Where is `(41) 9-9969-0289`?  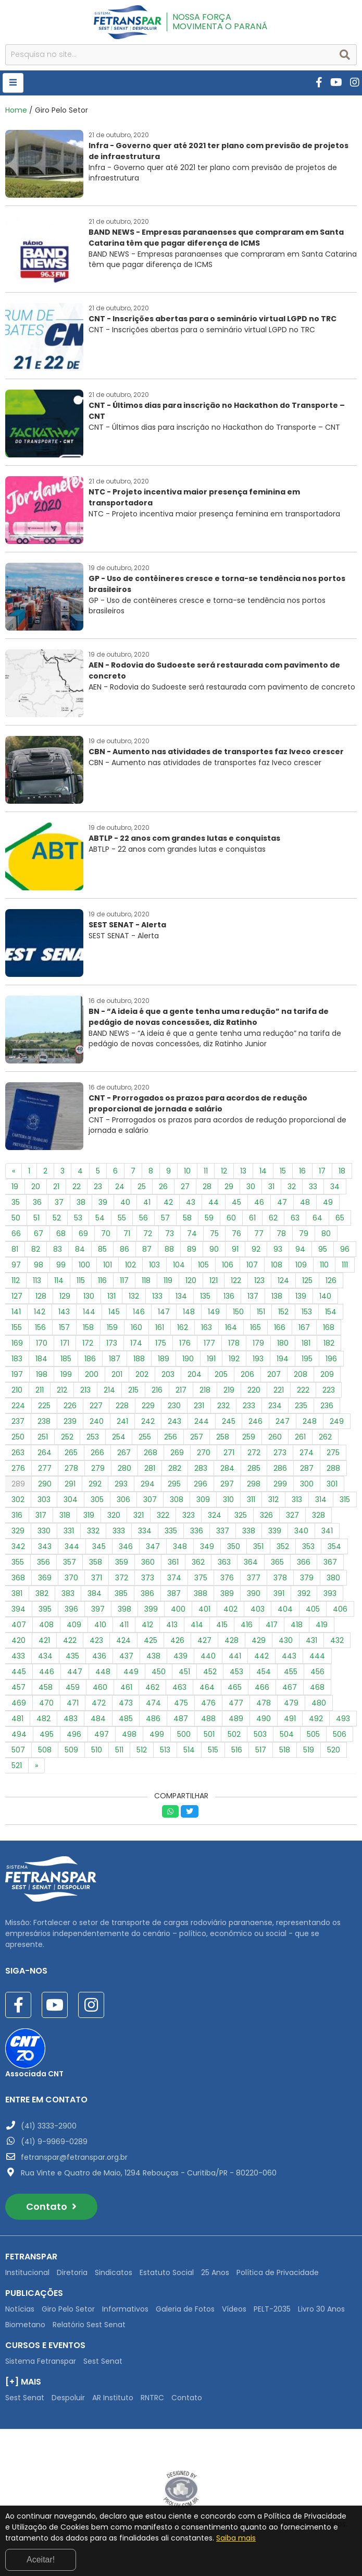
(41) 9-9969-0289 is located at coordinates (54, 2141).